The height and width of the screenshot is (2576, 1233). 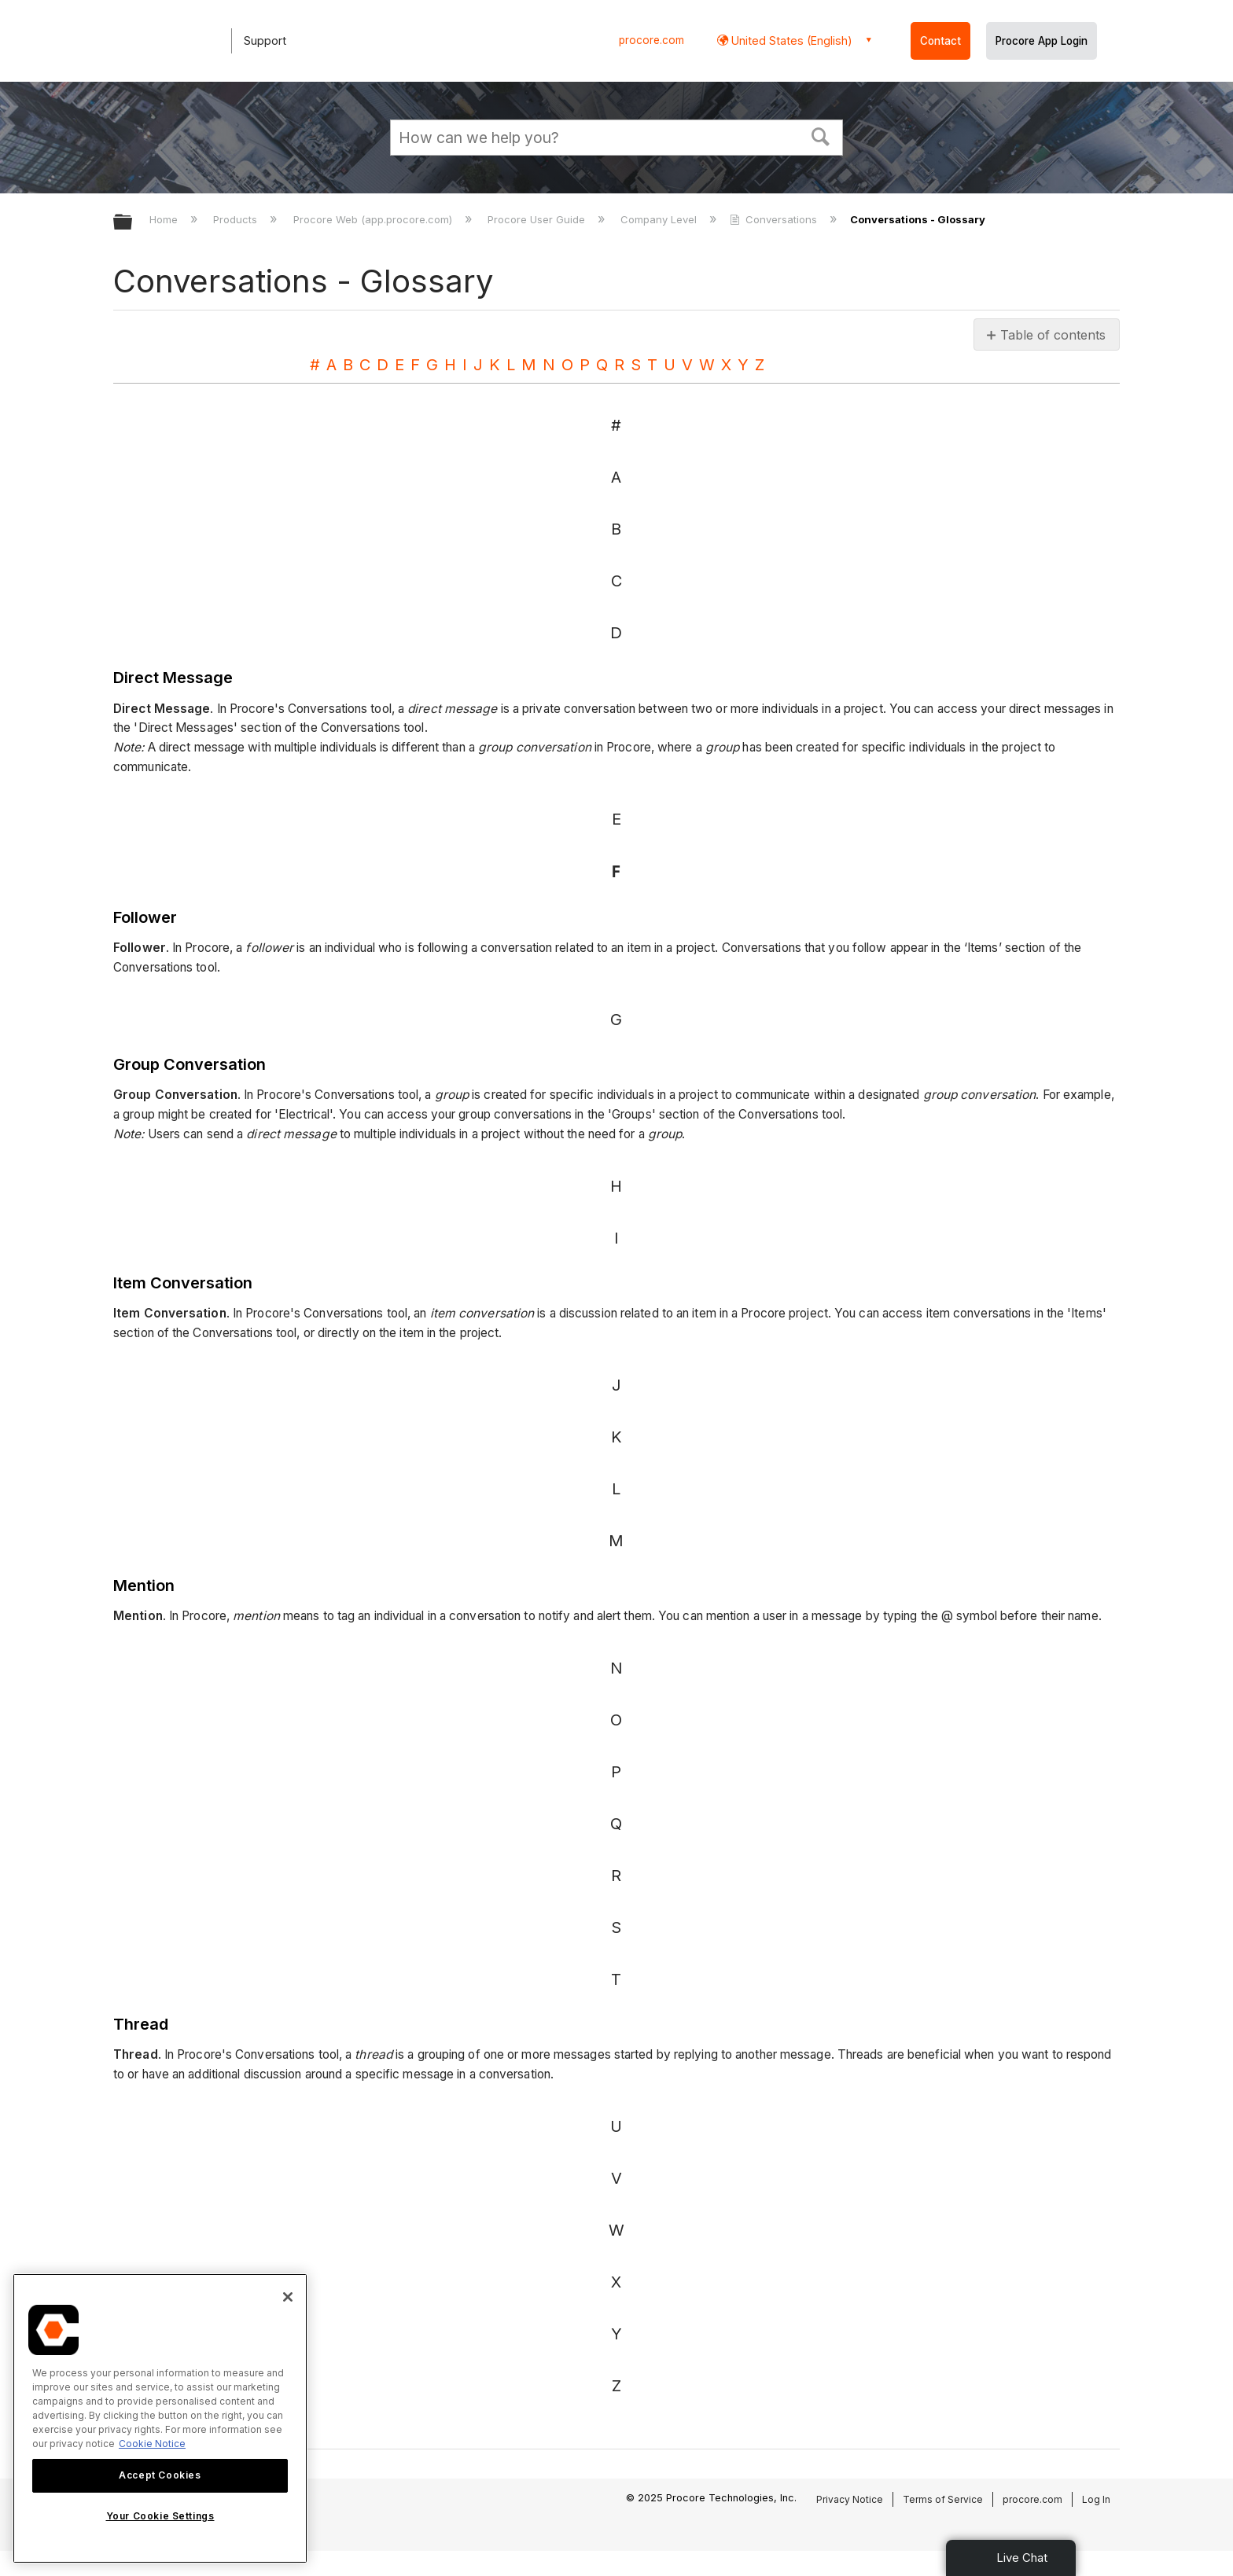 What do you see at coordinates (152, 2443) in the screenshot?
I see `Cookie Notice [More information about cookies., opens in a new tab]` at bounding box center [152, 2443].